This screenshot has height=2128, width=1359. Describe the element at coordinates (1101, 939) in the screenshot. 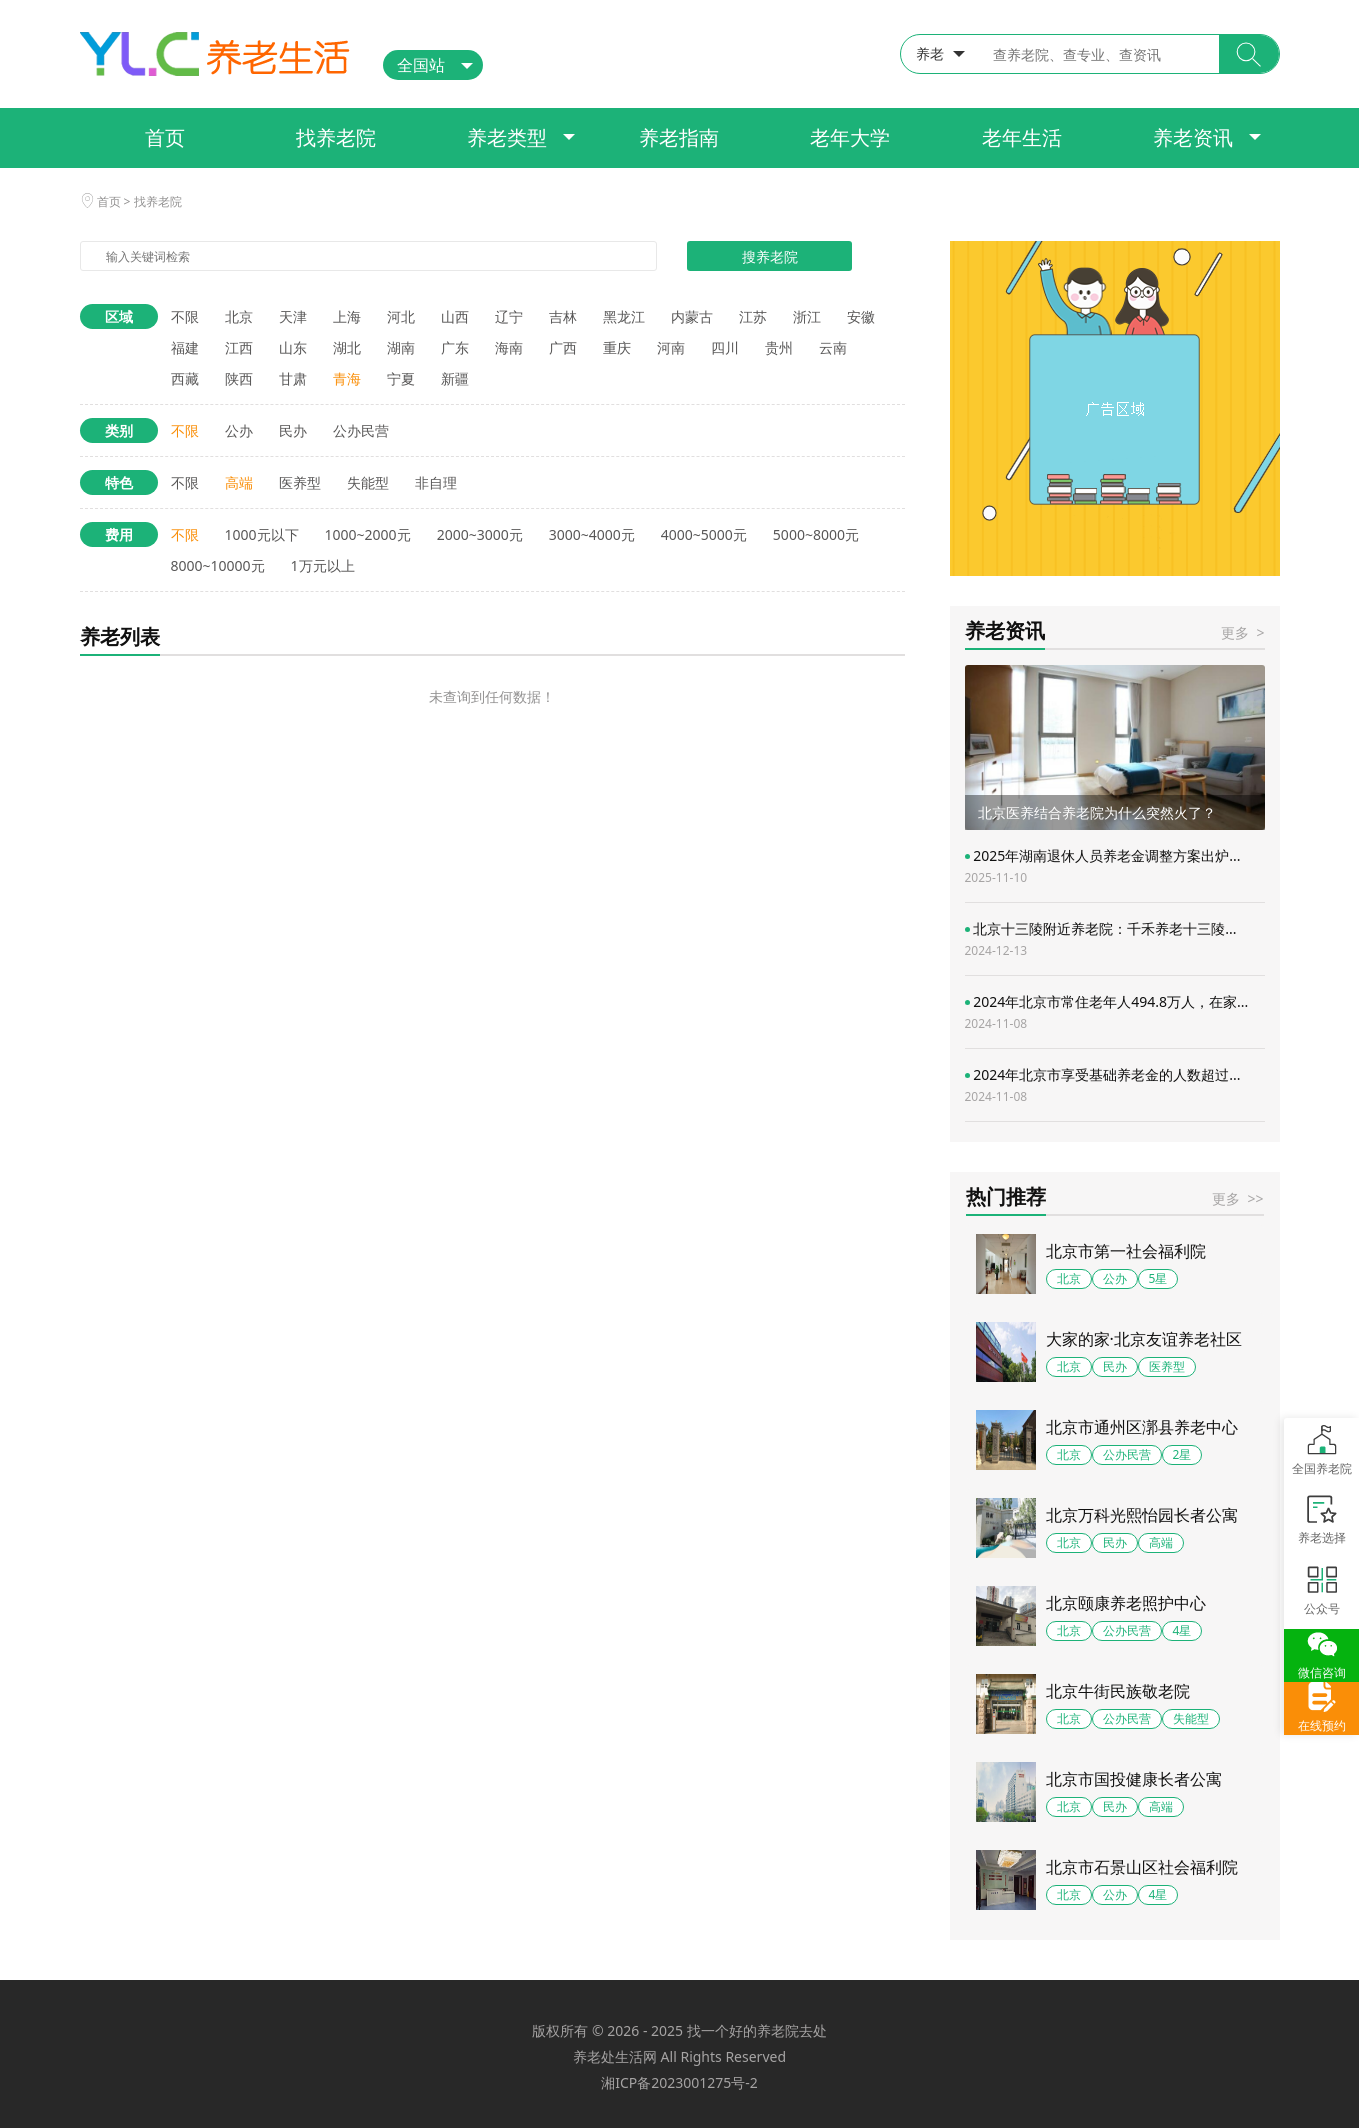

I see `北京十三陵附近养老院：千禾养老十三陵...` at that location.